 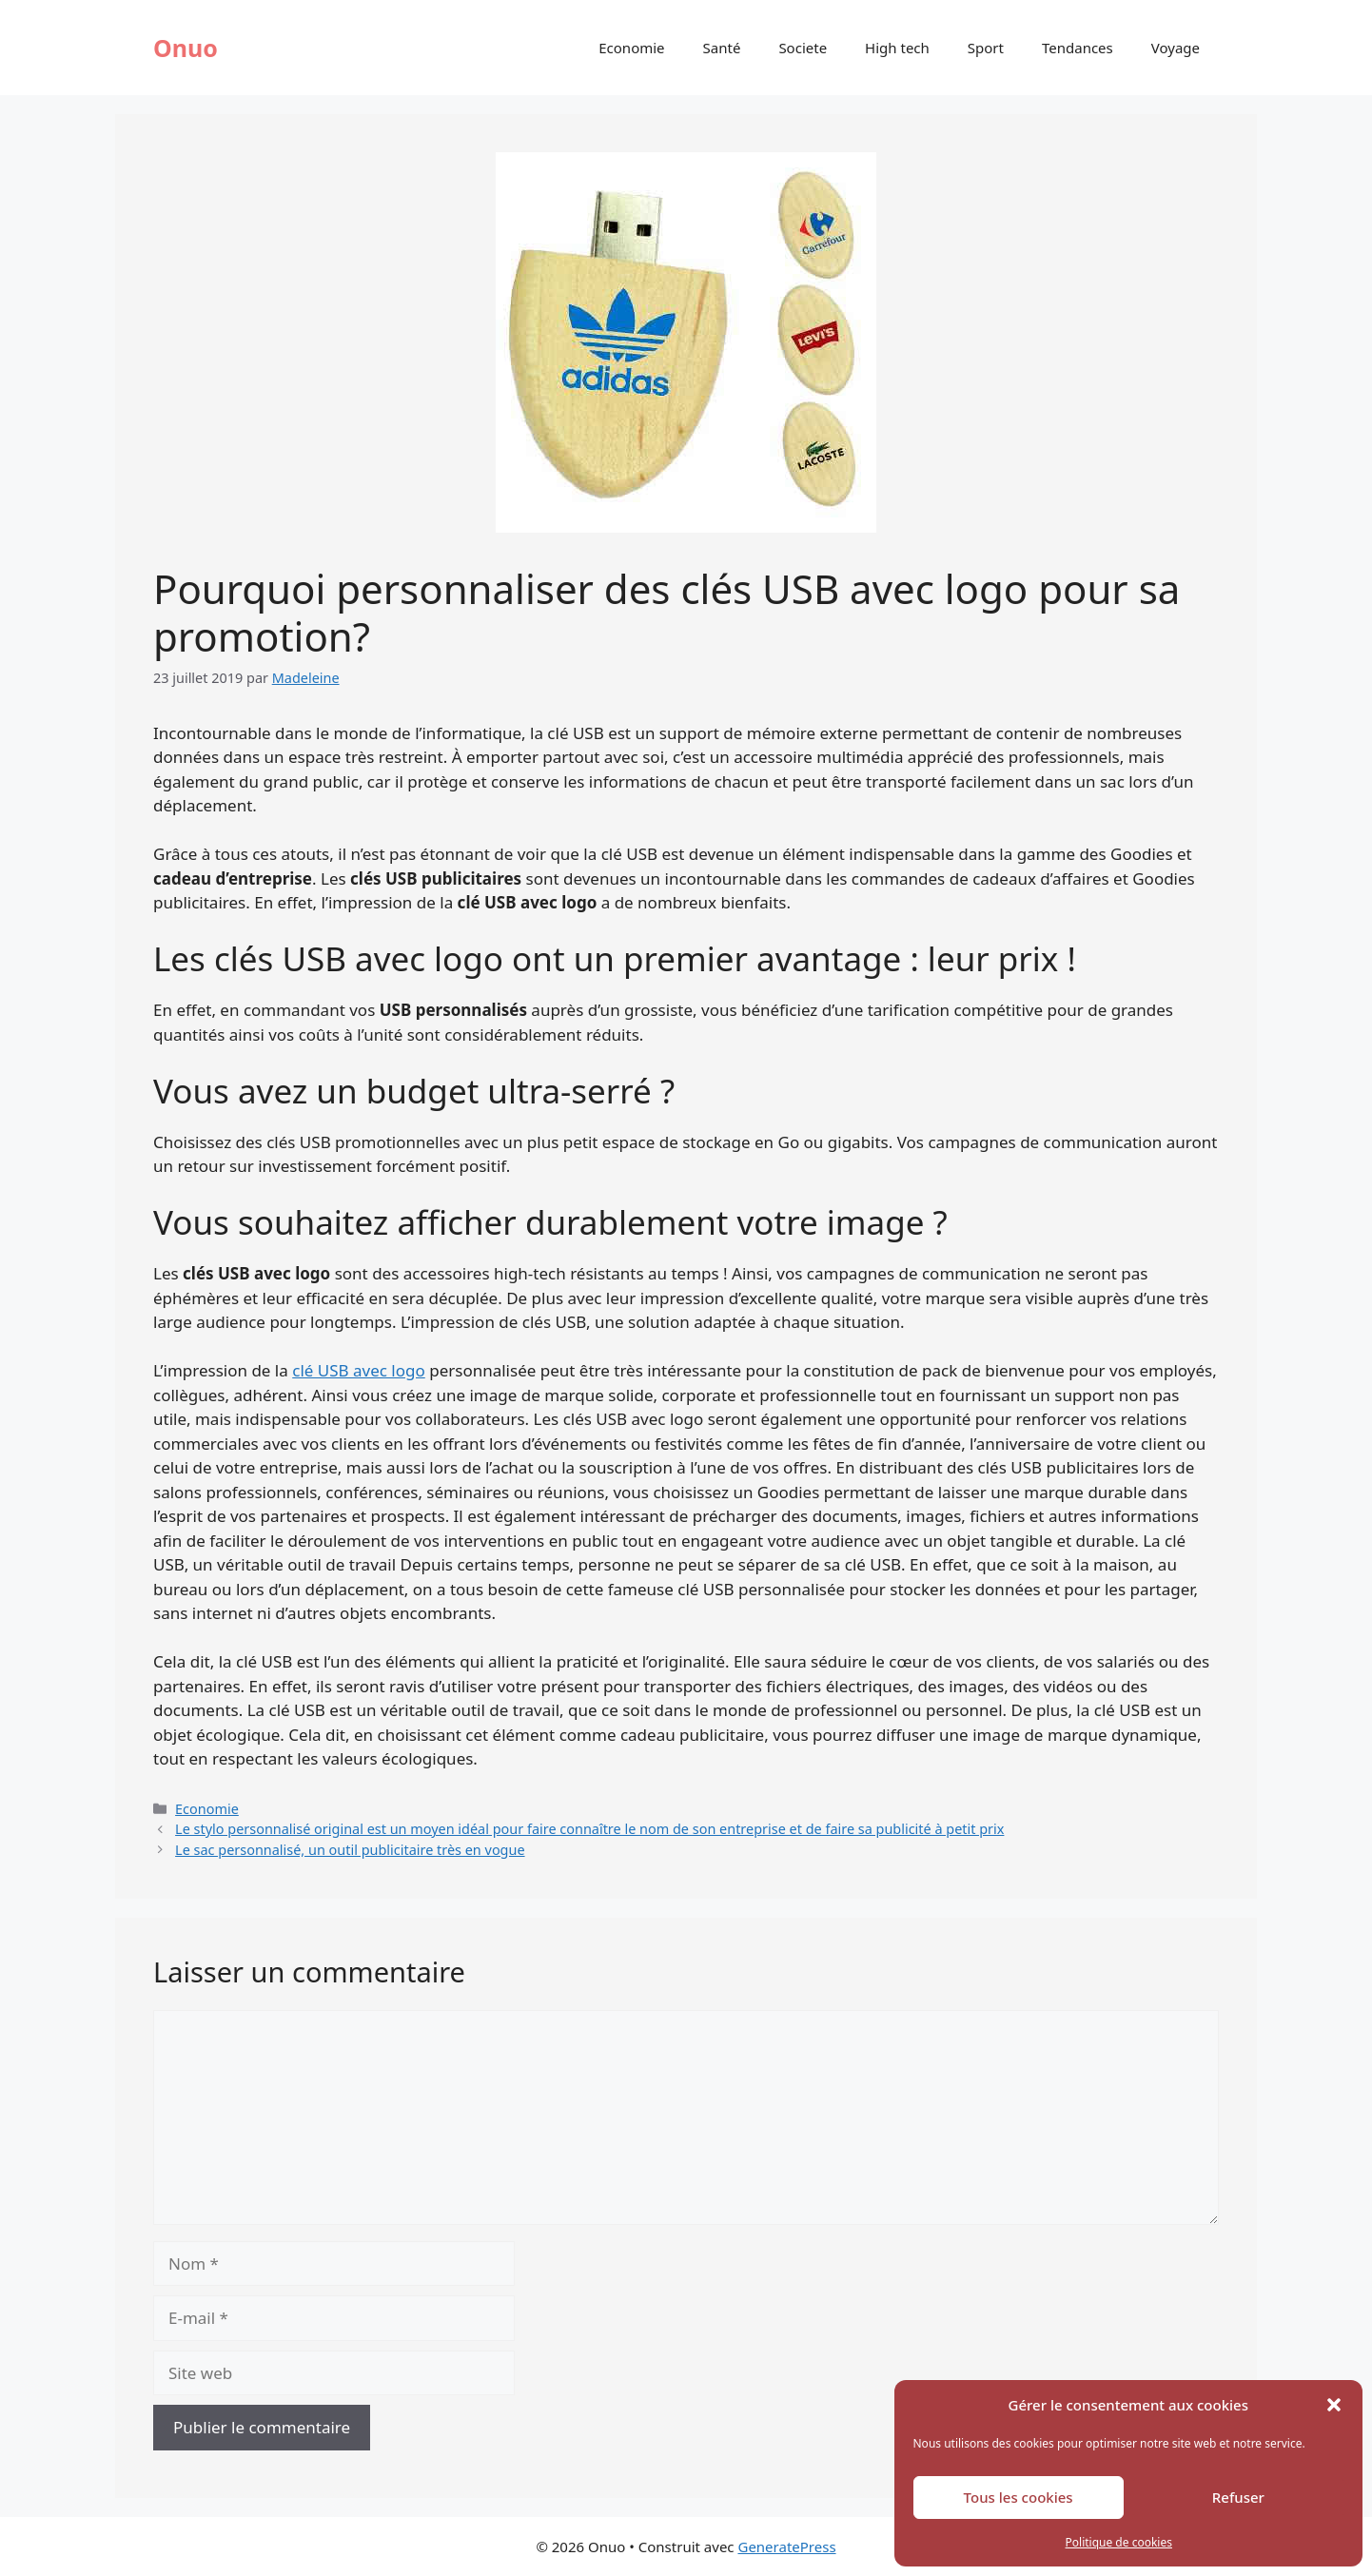 What do you see at coordinates (897, 47) in the screenshot?
I see `High tech` at bounding box center [897, 47].